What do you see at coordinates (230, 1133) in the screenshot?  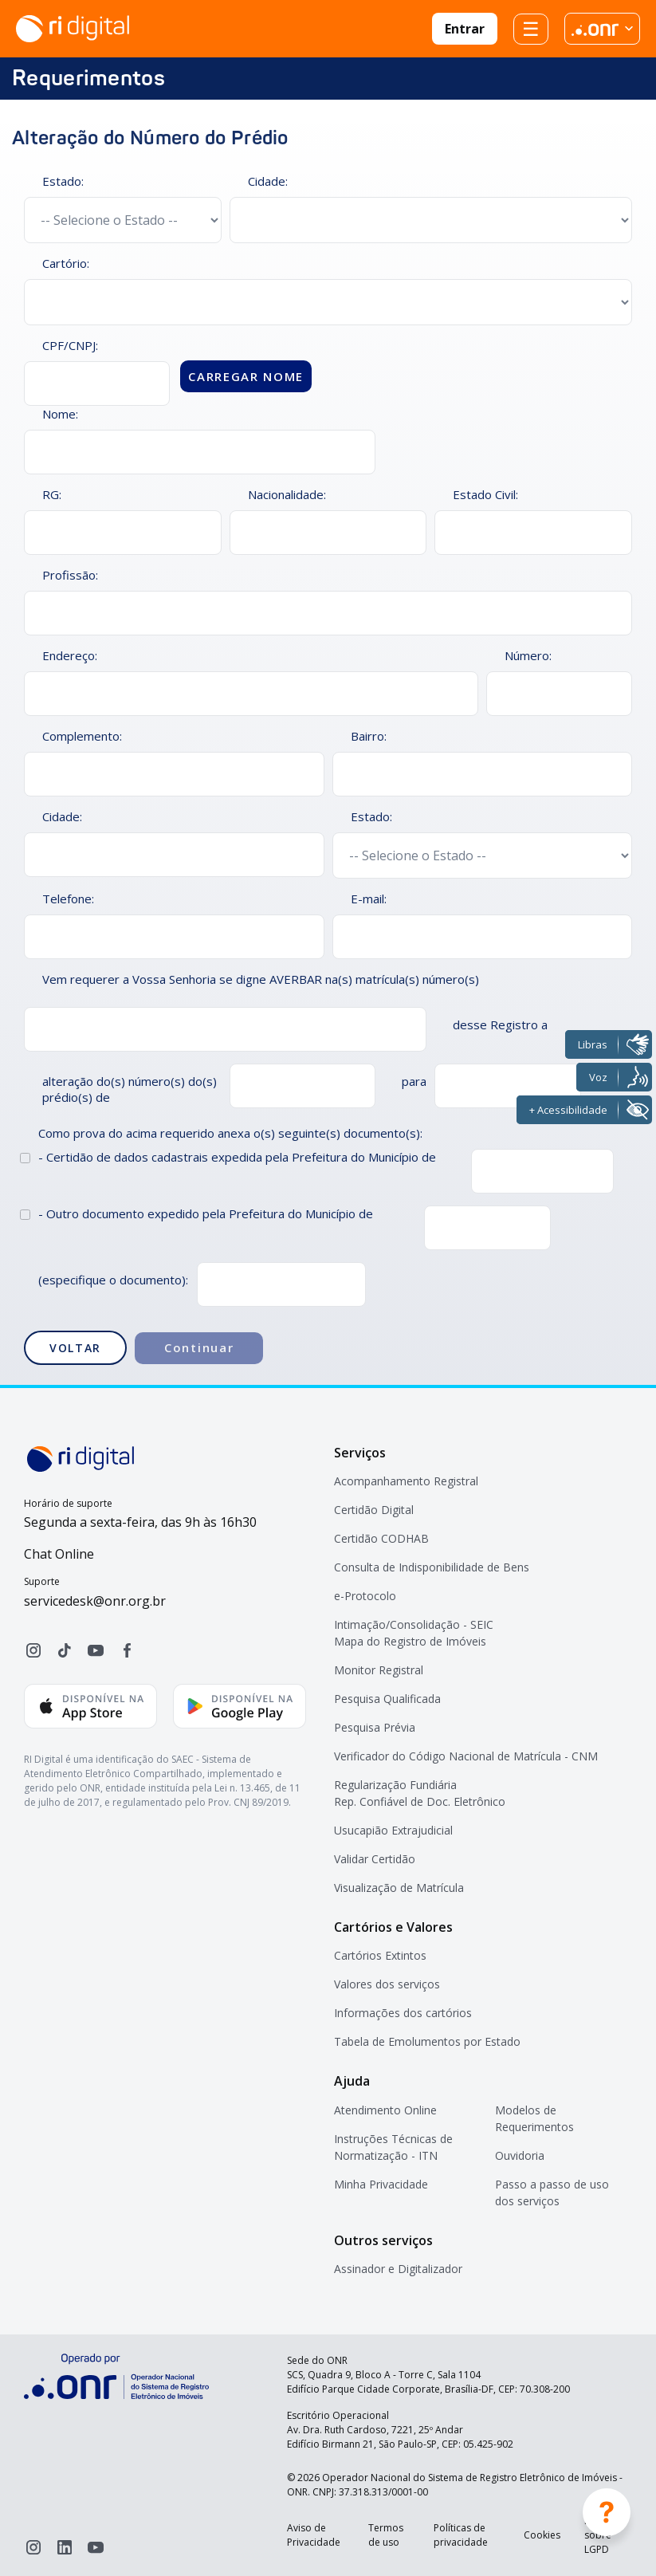 I see `Como prova do acima requerido anexa o(s) seguinte(s) documento(s):` at bounding box center [230, 1133].